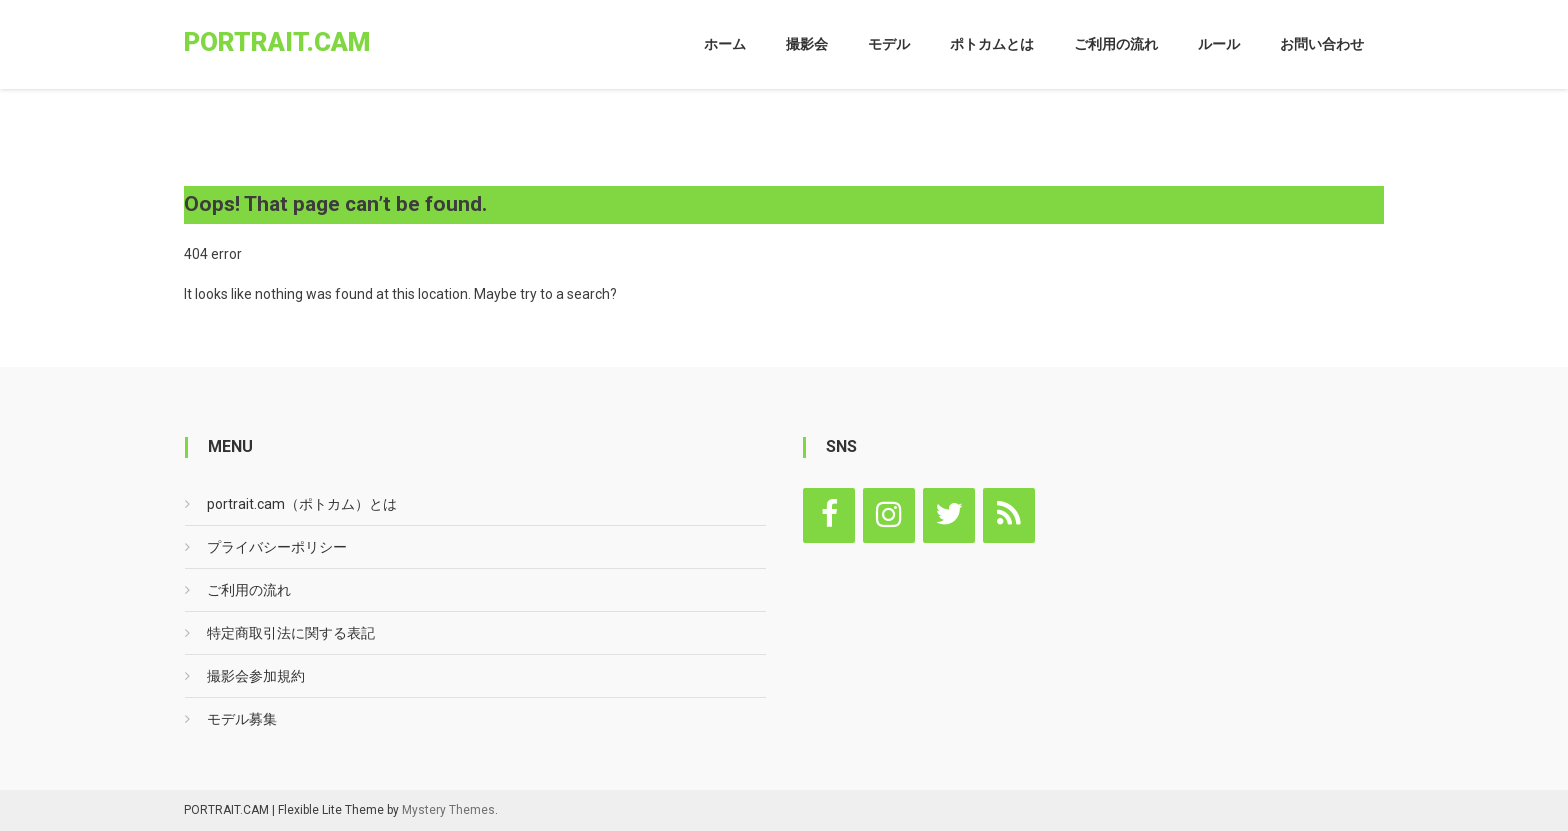  What do you see at coordinates (807, 44) in the screenshot?
I see `撮影会` at bounding box center [807, 44].